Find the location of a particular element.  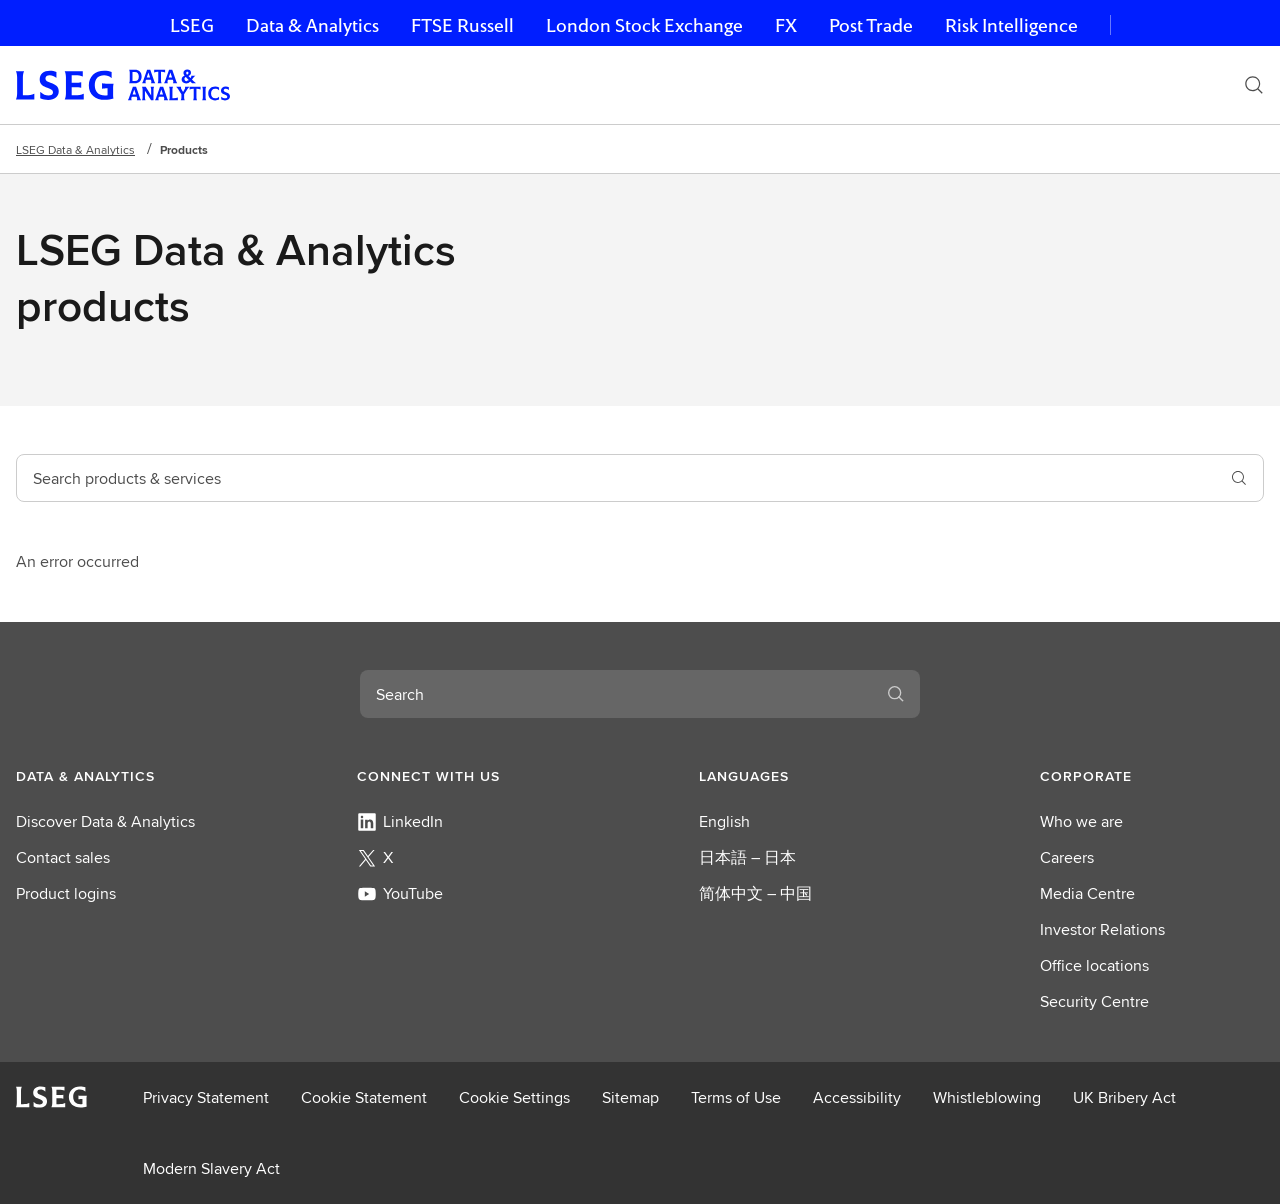

Privacy Statement is located at coordinates (206, 1097).